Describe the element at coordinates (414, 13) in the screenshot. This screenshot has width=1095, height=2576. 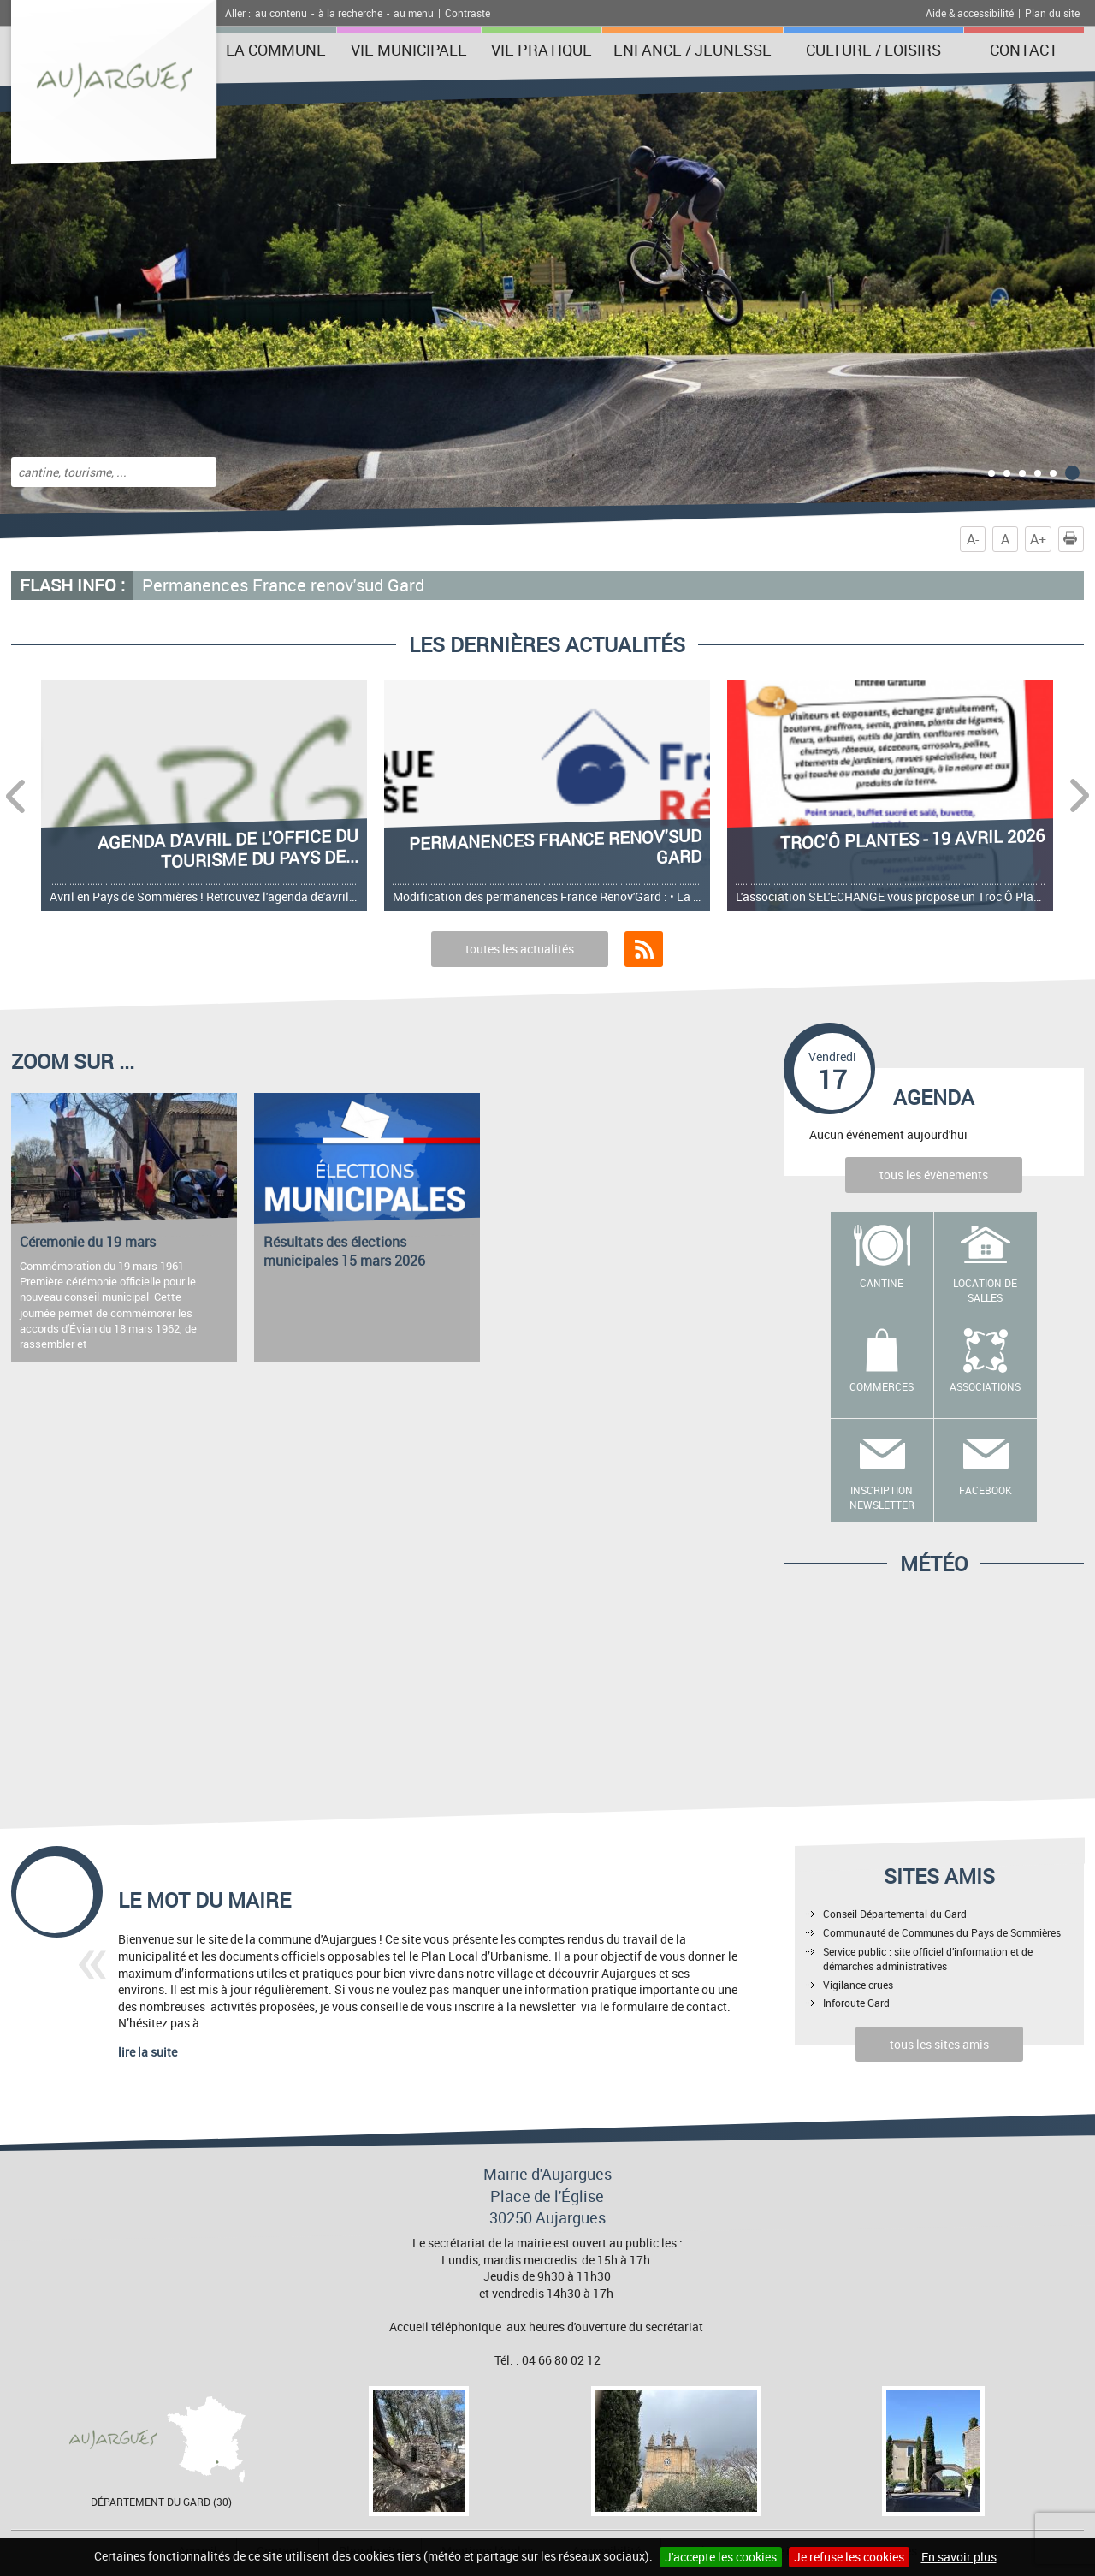
I see `au menu` at that location.